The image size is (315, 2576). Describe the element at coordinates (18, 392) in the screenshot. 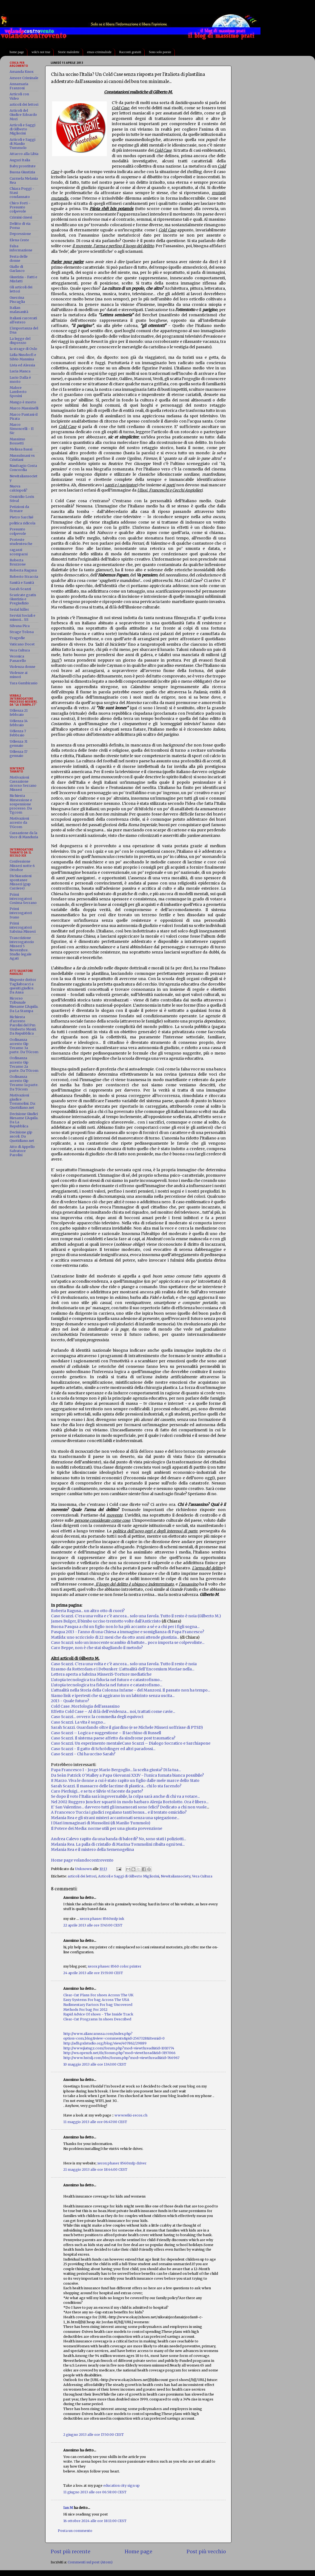

I see `Malore Lamberto Sposini` at that location.